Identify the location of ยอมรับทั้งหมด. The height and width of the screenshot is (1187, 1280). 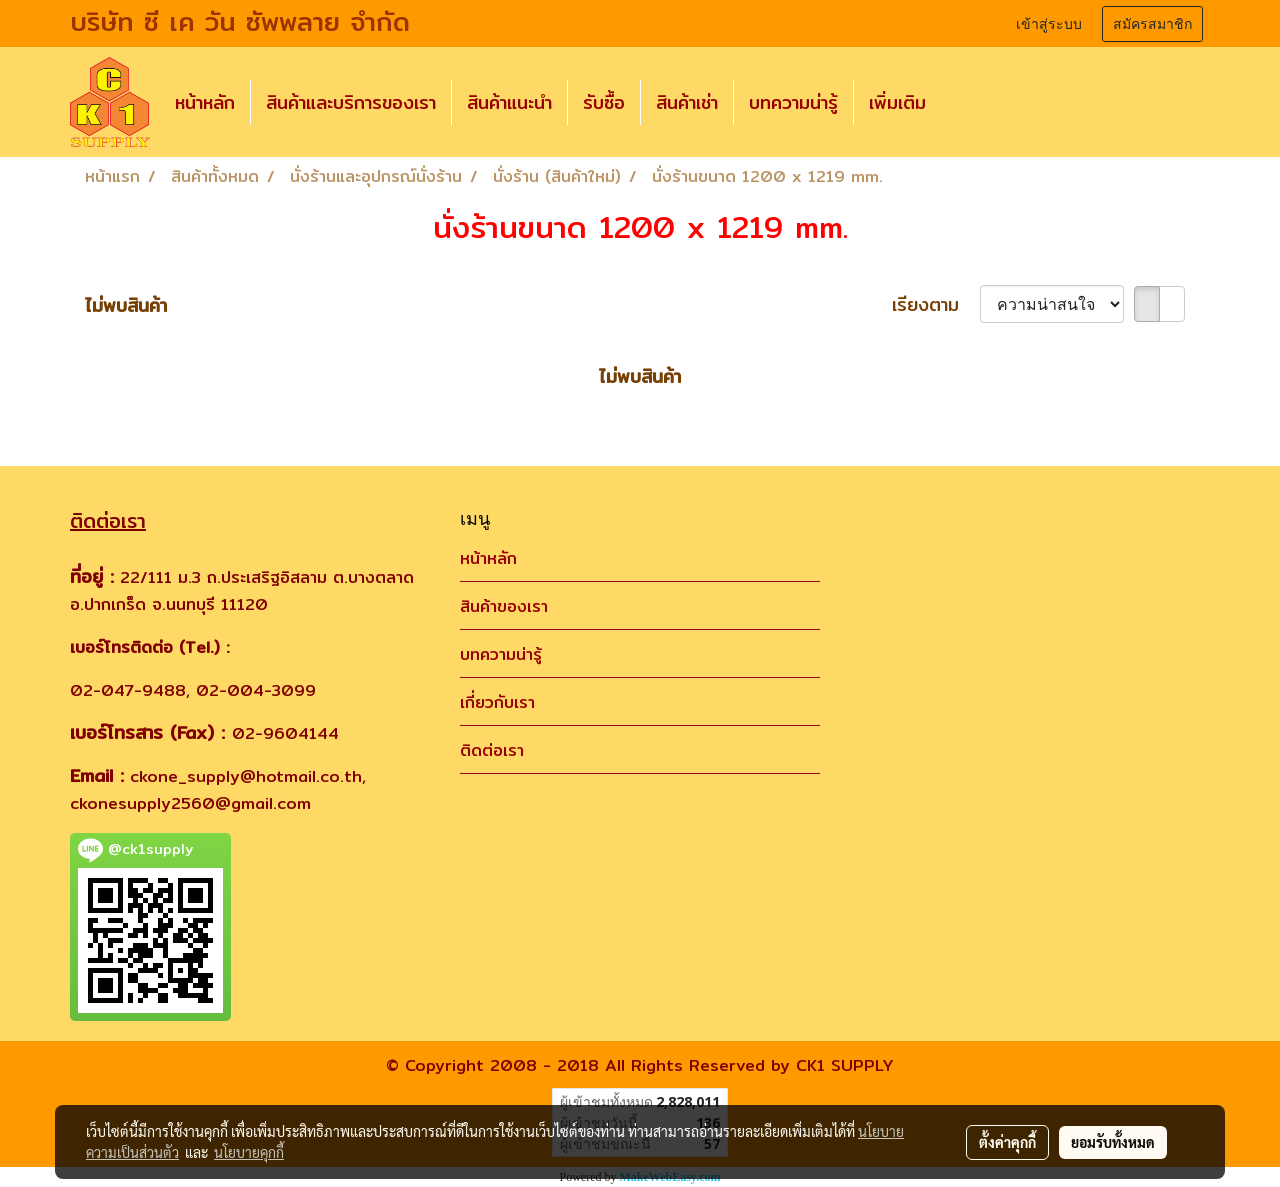
(1113, 1142).